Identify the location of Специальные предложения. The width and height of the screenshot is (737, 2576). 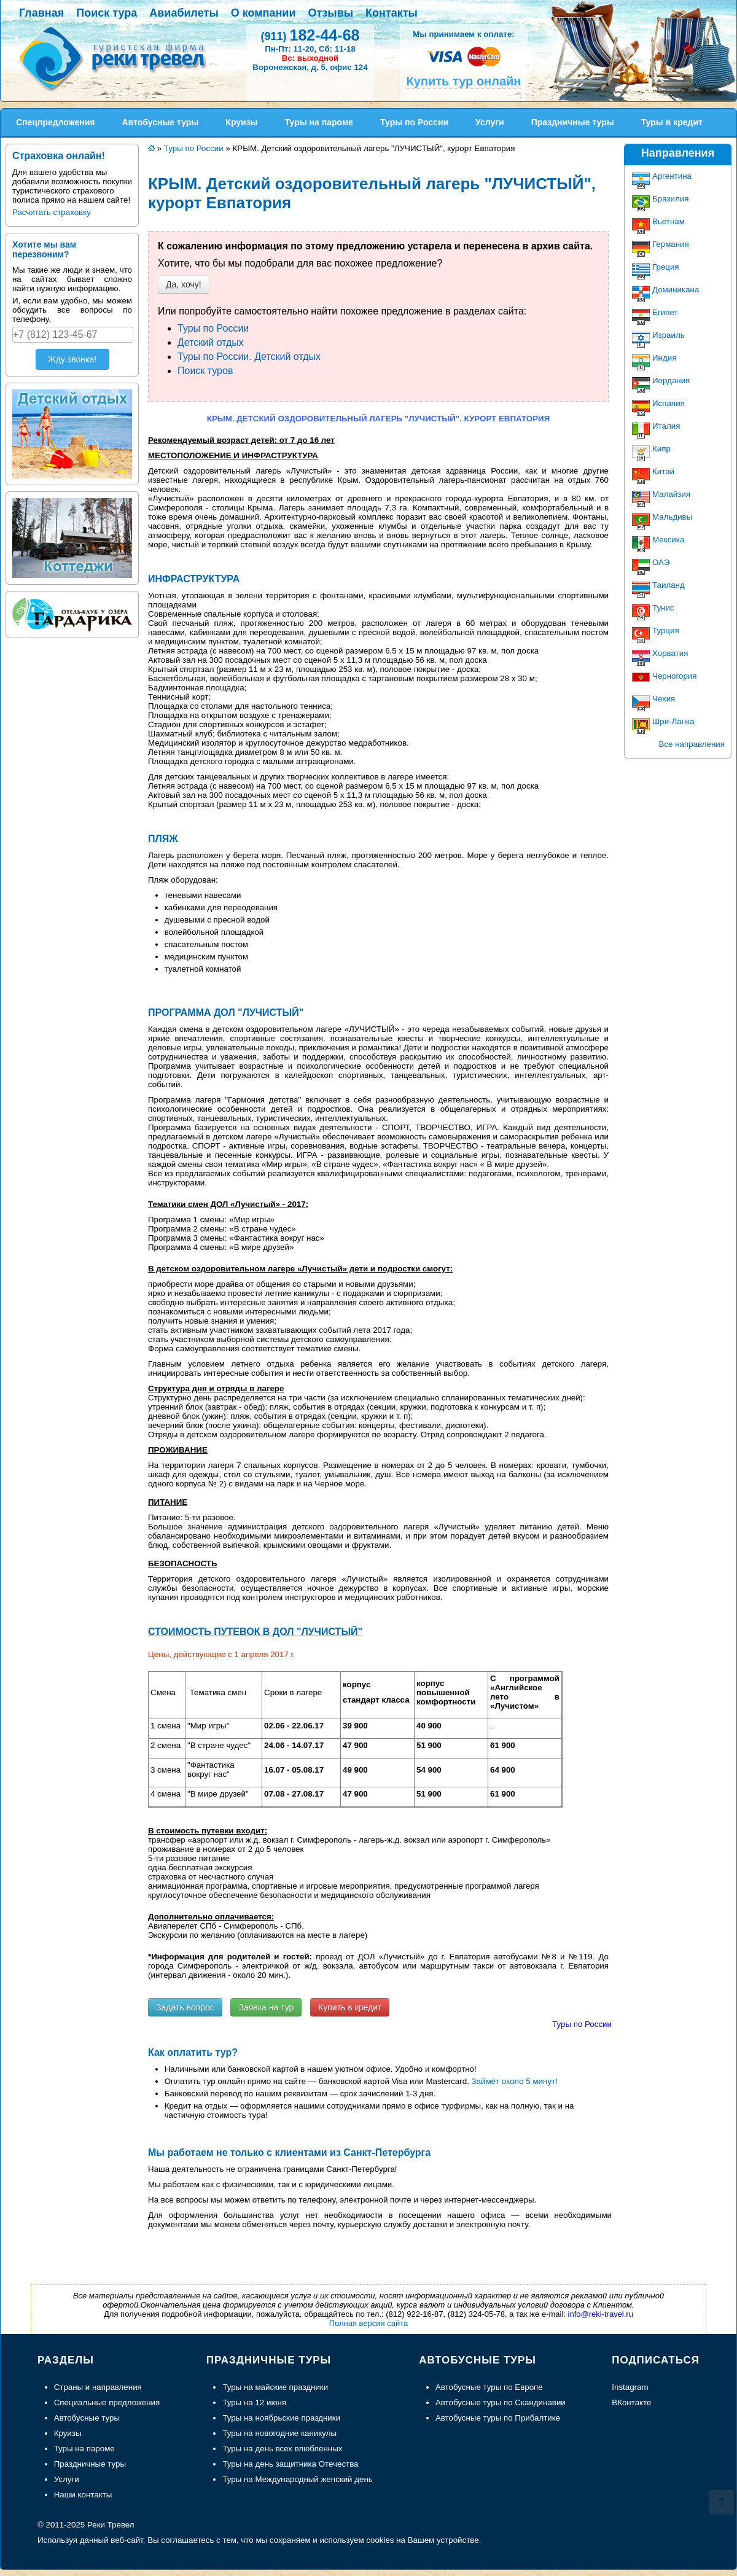
(107, 2402).